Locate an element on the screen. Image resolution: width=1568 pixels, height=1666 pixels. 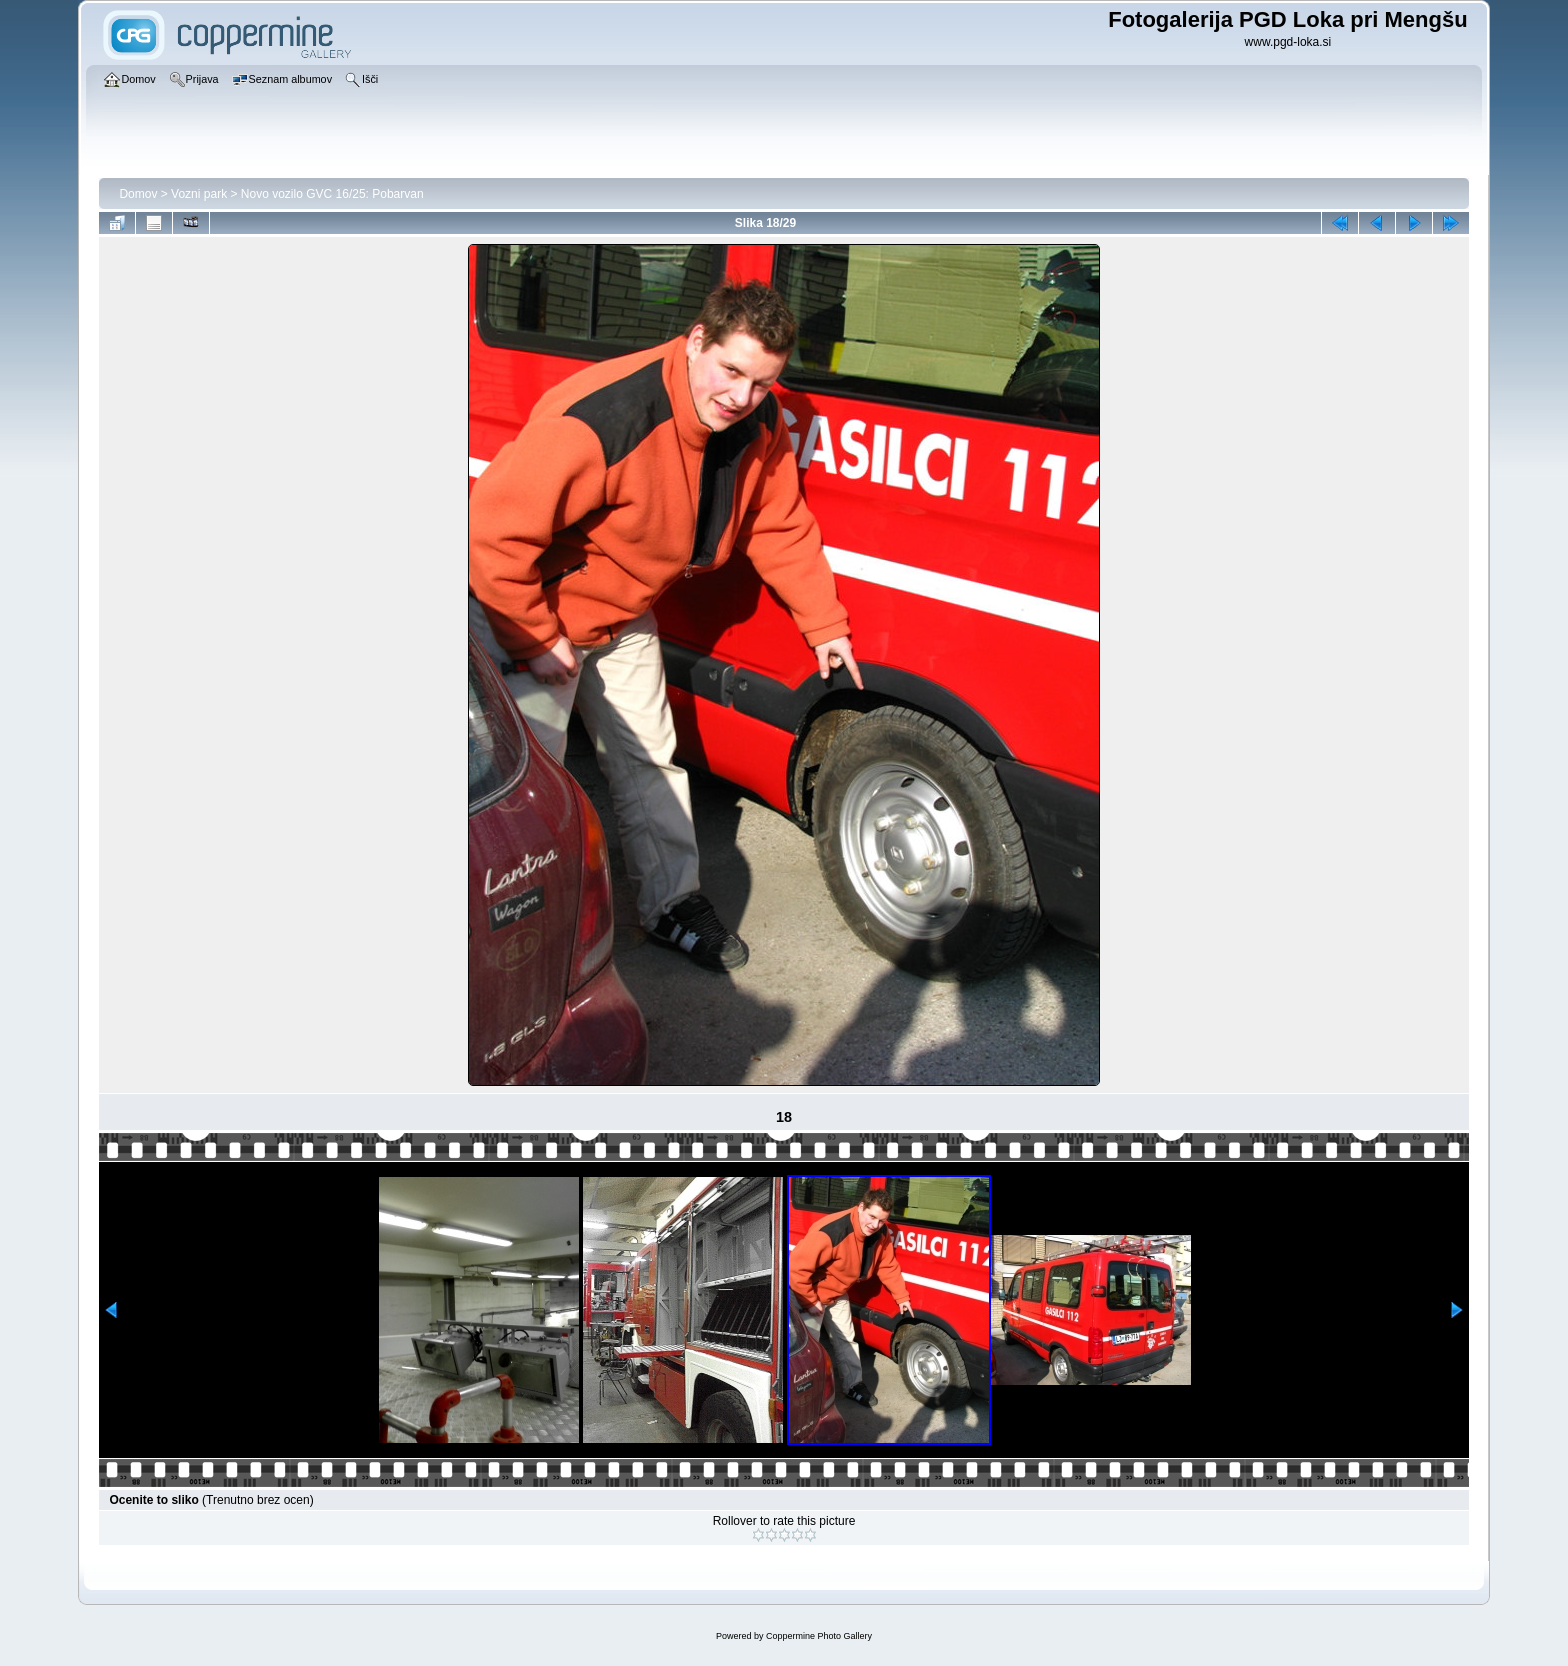
Novo vozilo GVC 16/25: Pobarvan is located at coordinates (332, 194).